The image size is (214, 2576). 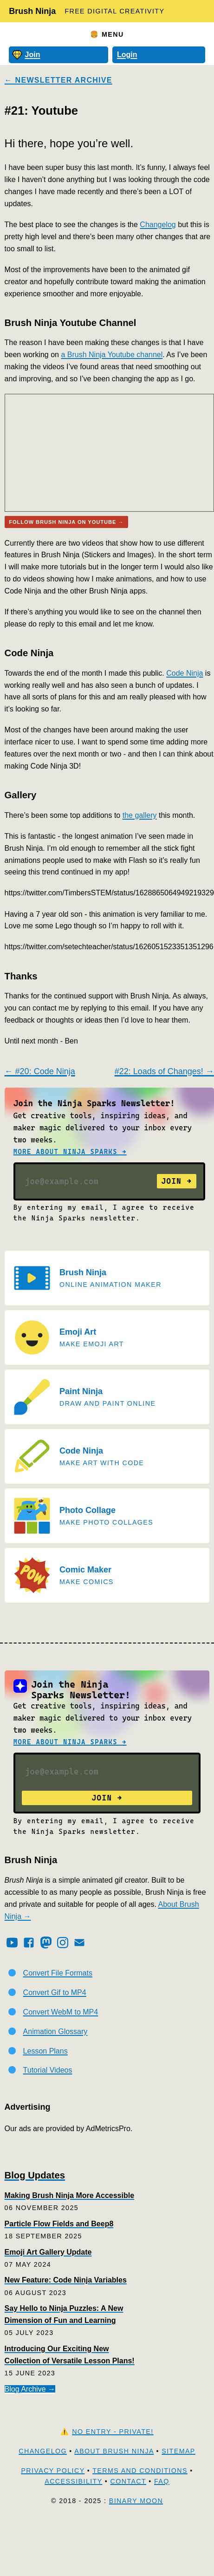 What do you see at coordinates (48, 2252) in the screenshot?
I see `Emoji Art Gallery Update` at bounding box center [48, 2252].